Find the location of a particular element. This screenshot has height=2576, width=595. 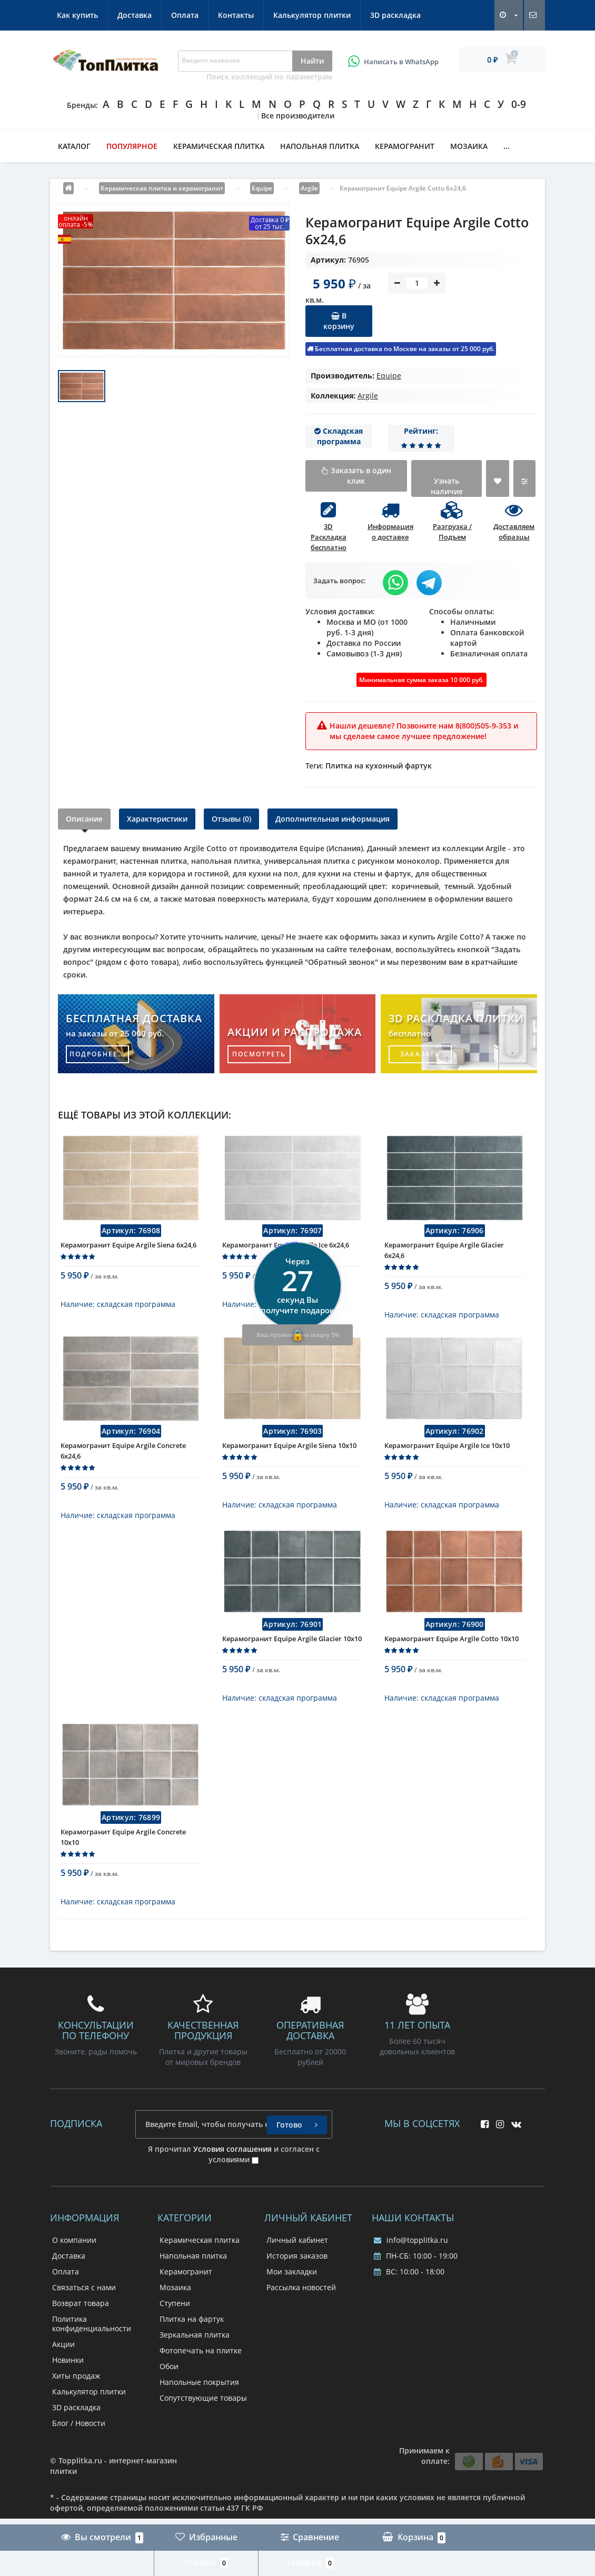

Калькулятор плитки is located at coordinates (312, 15).